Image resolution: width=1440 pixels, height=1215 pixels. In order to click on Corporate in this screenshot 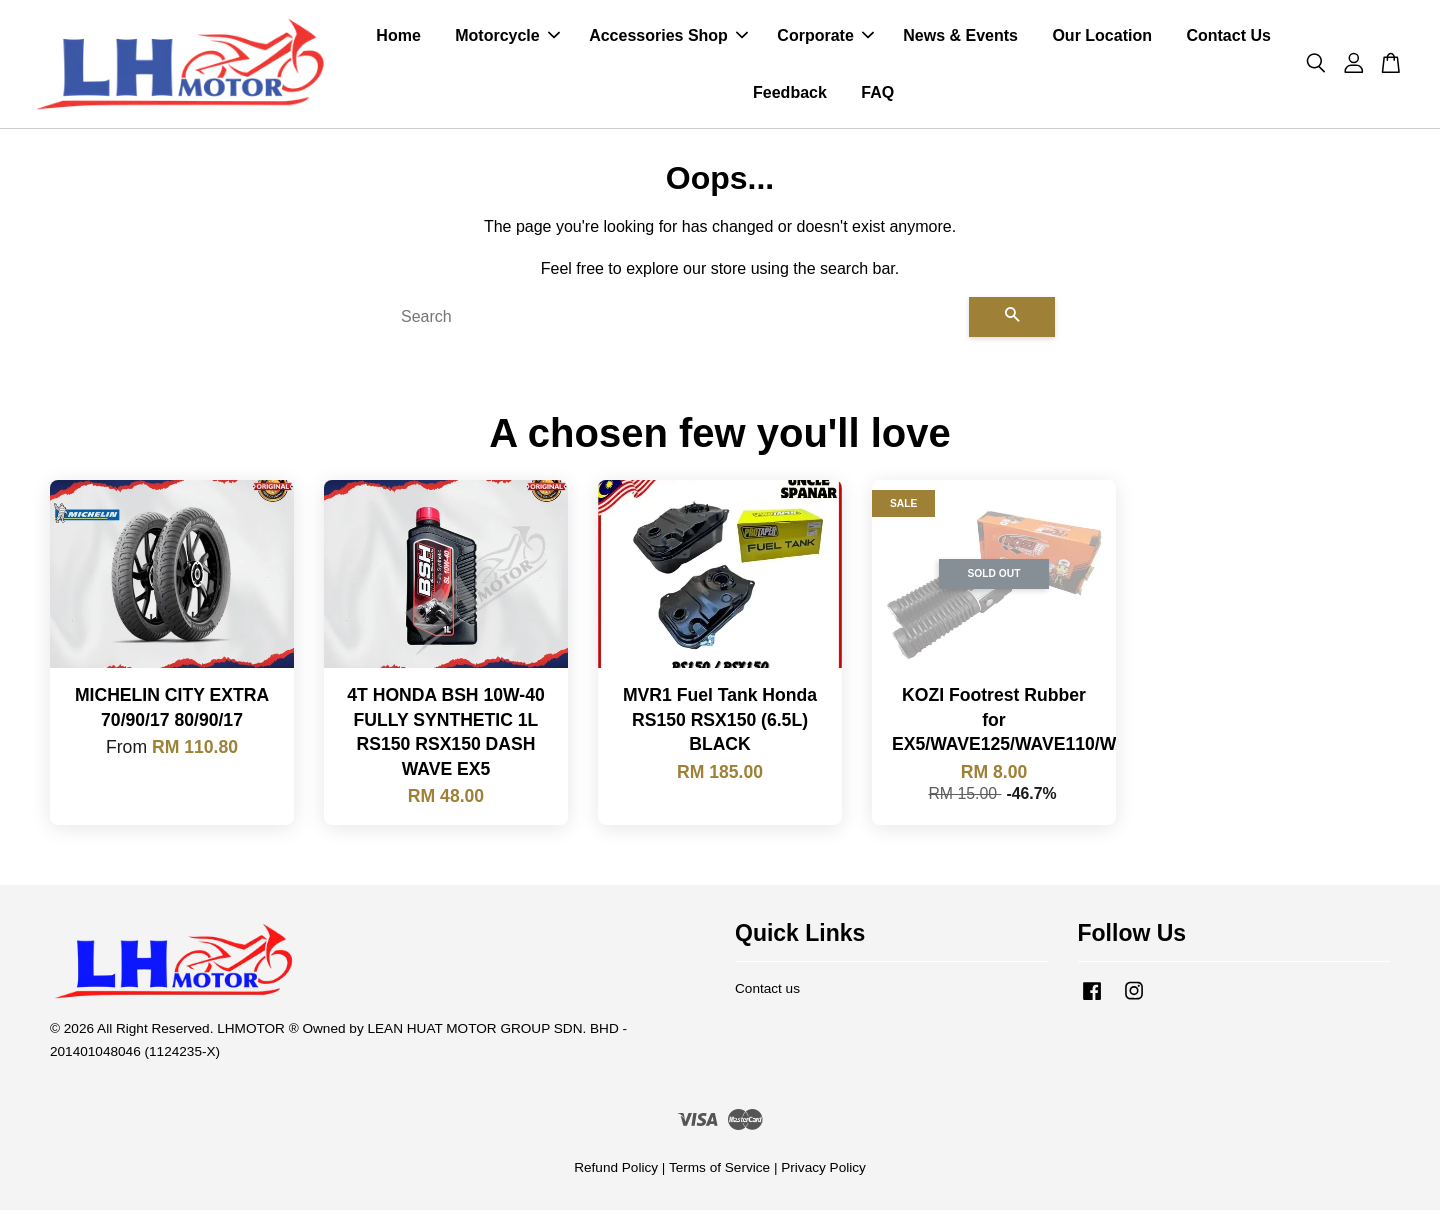, I will do `click(825, 38)`.